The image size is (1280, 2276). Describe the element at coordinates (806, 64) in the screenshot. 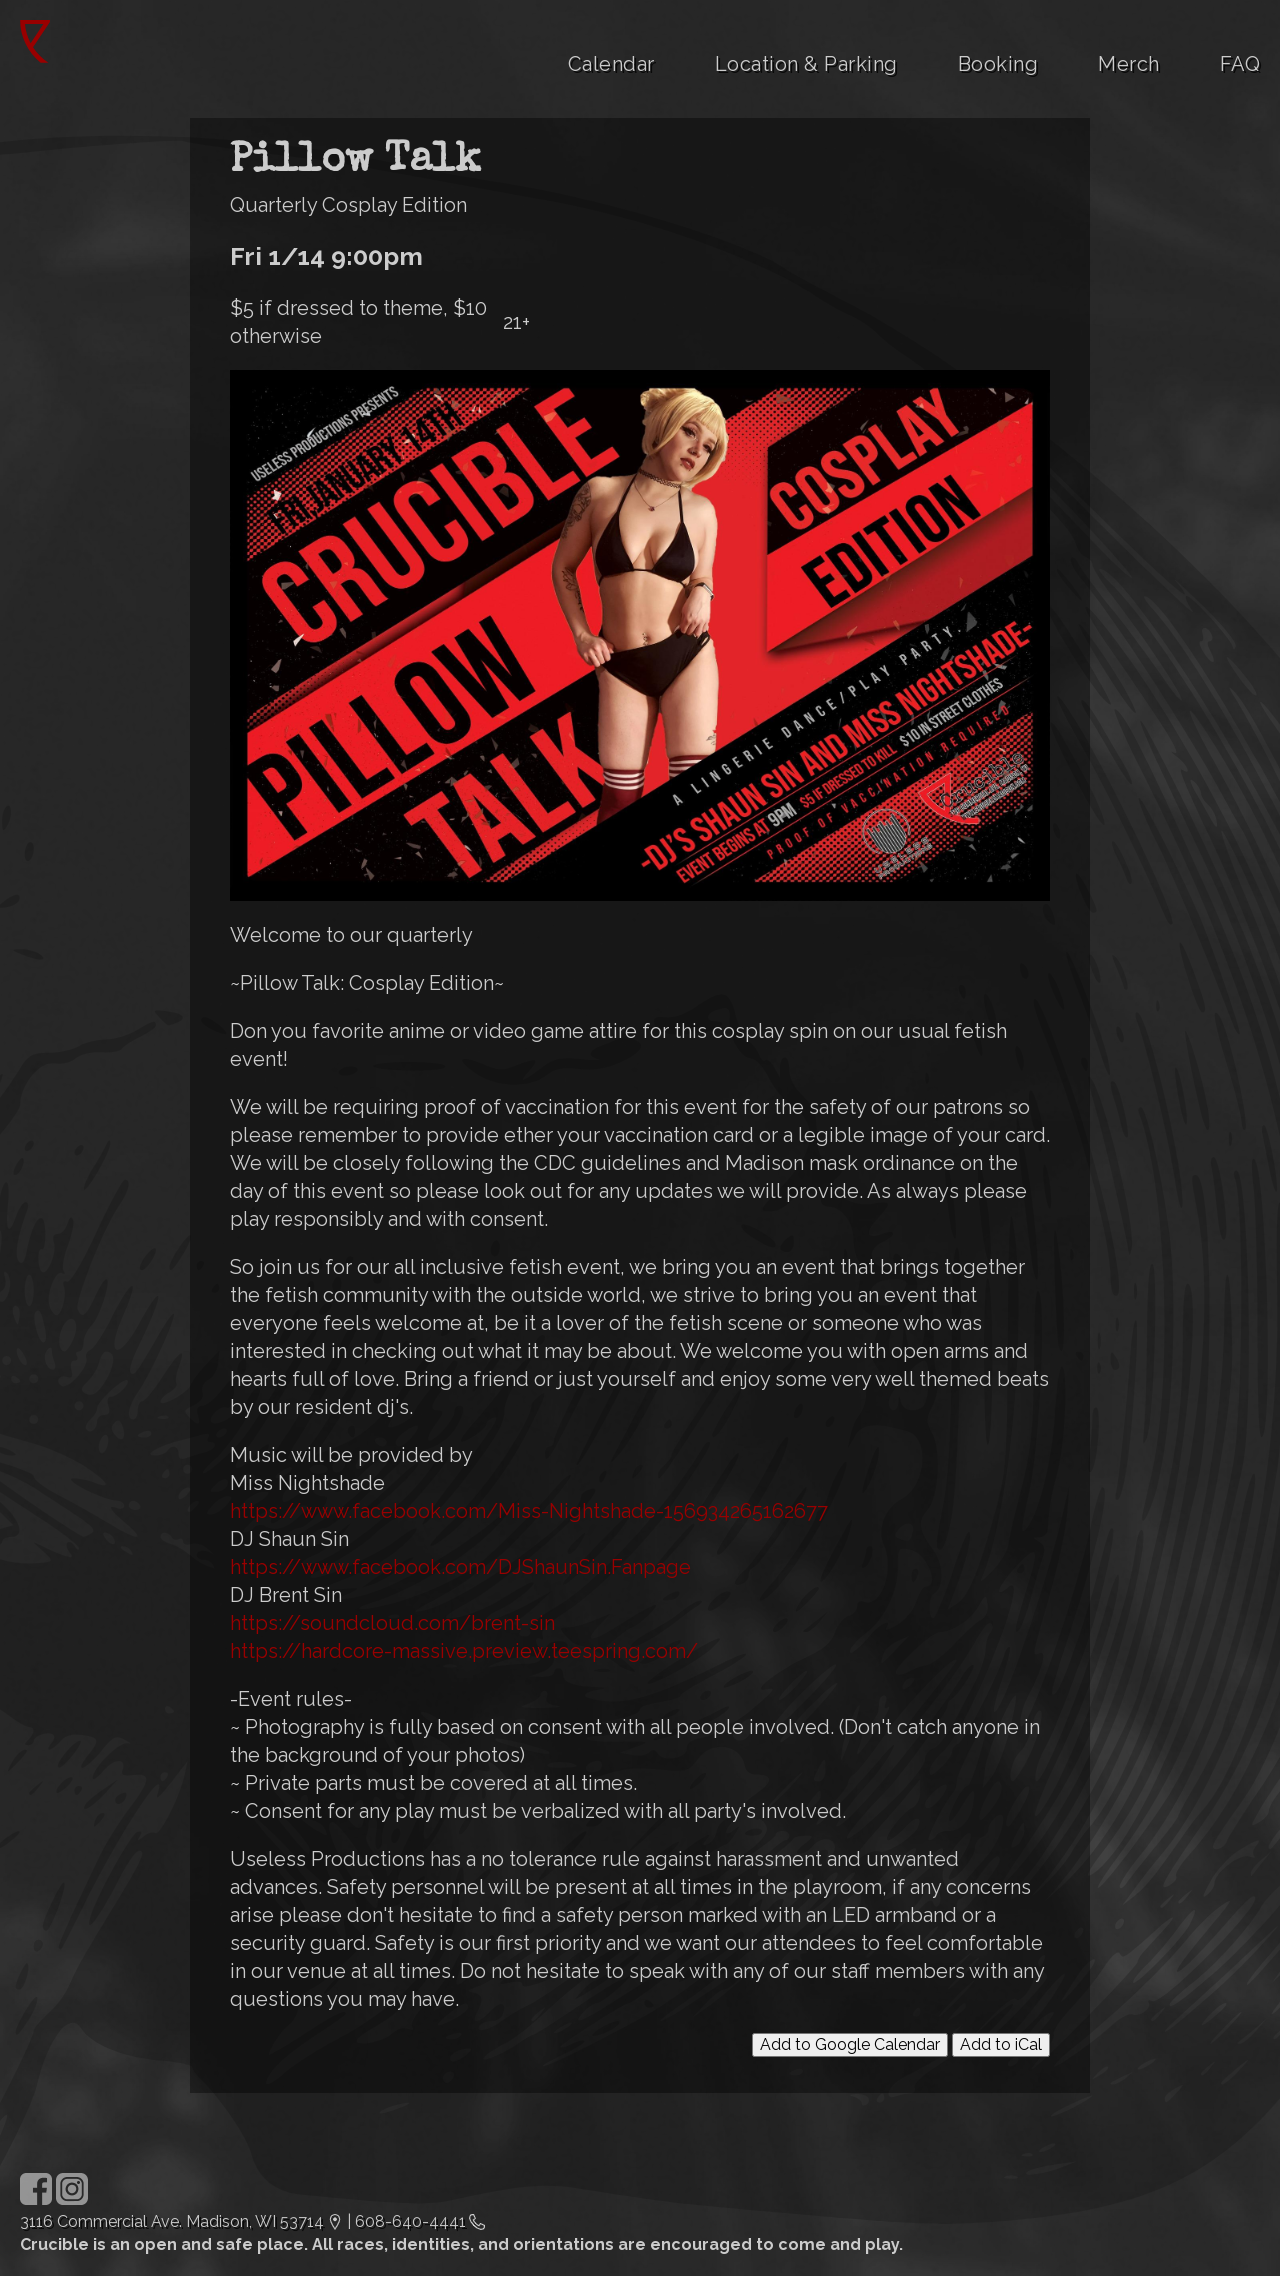

I see `Location & Parking` at that location.